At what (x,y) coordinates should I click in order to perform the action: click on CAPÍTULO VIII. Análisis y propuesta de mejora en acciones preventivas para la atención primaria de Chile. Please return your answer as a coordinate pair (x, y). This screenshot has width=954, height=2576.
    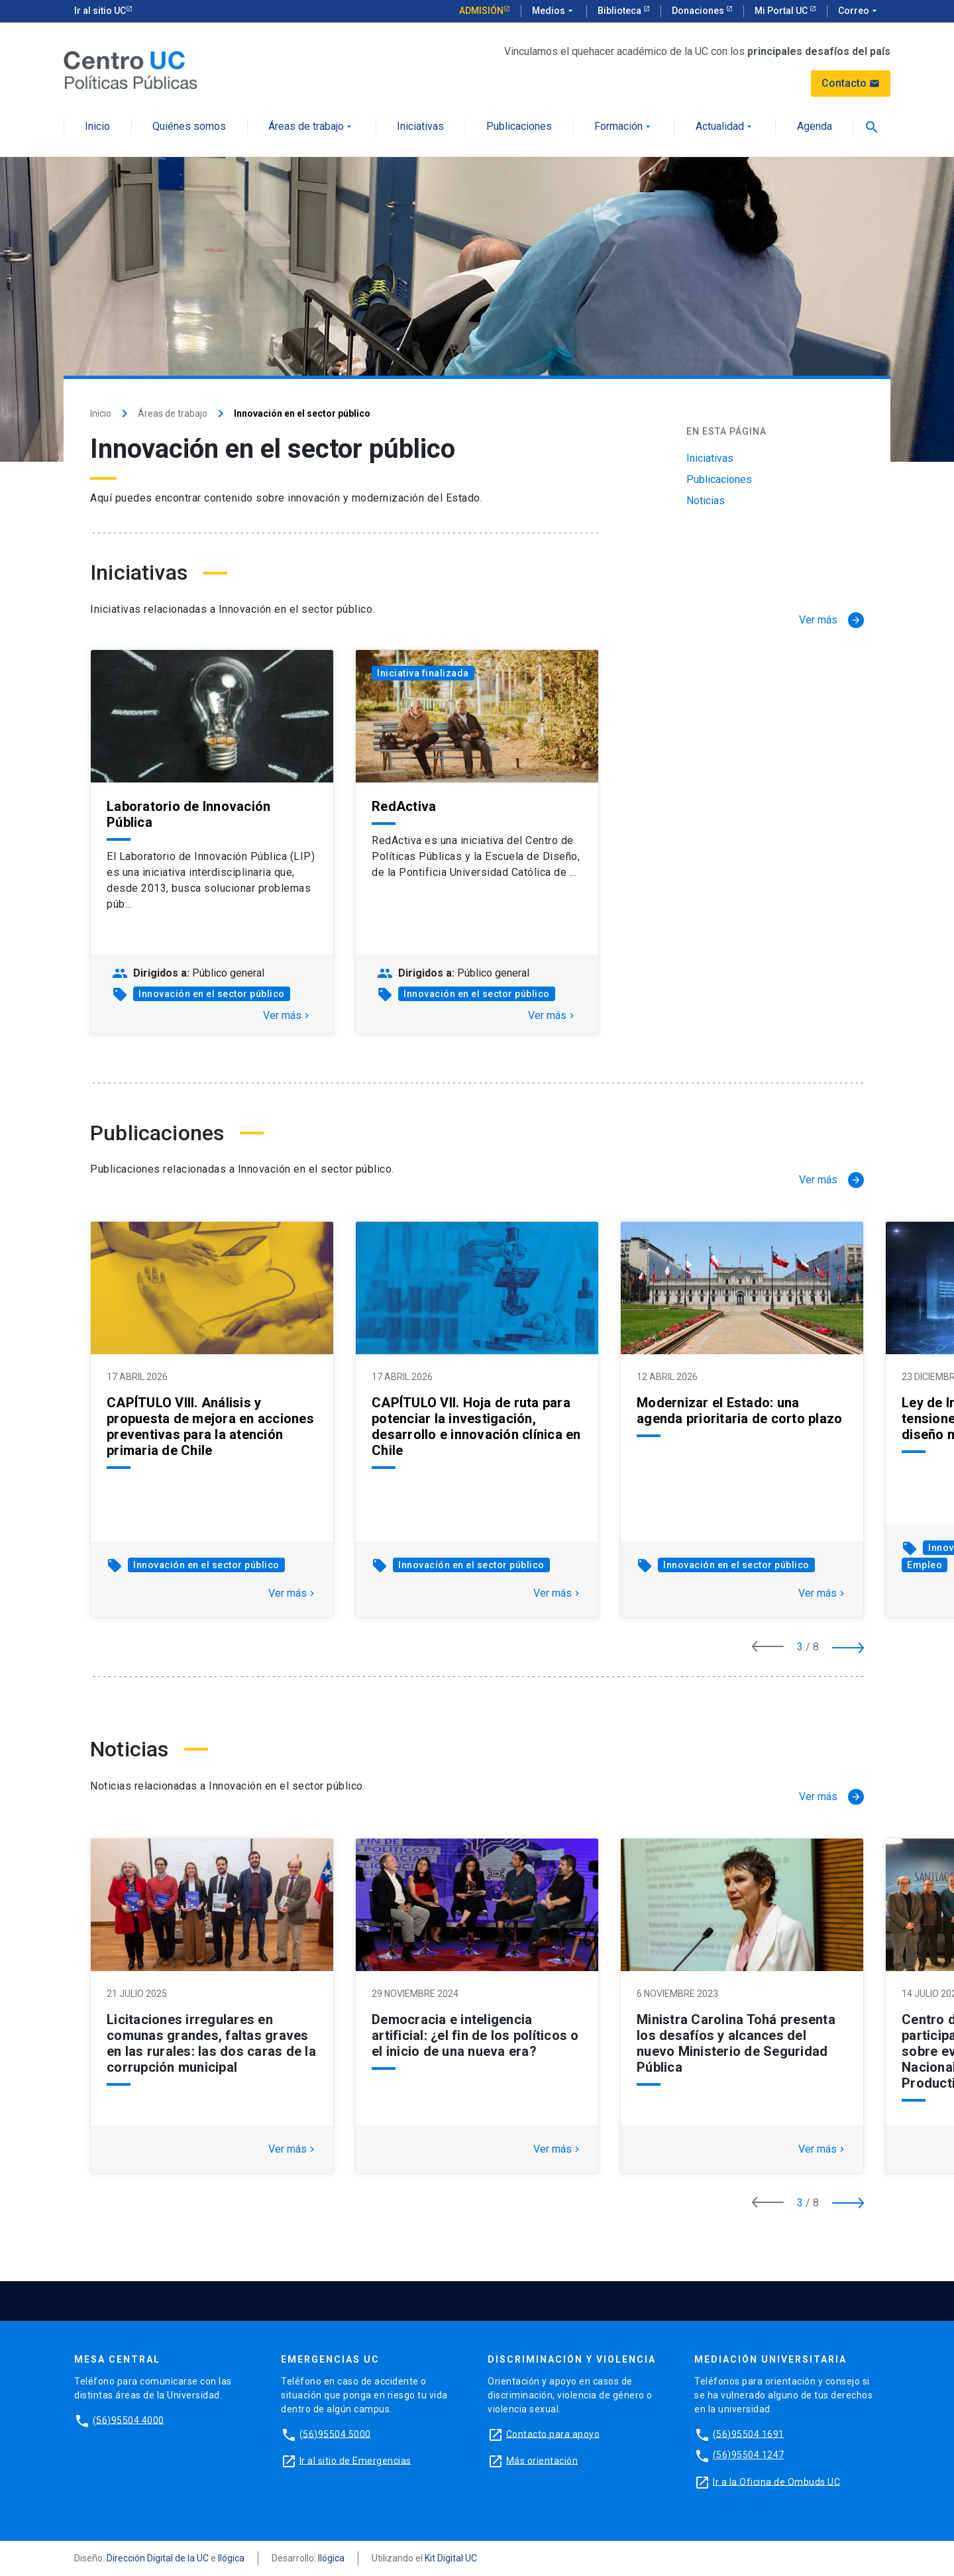
    Looking at the image, I should click on (210, 1426).